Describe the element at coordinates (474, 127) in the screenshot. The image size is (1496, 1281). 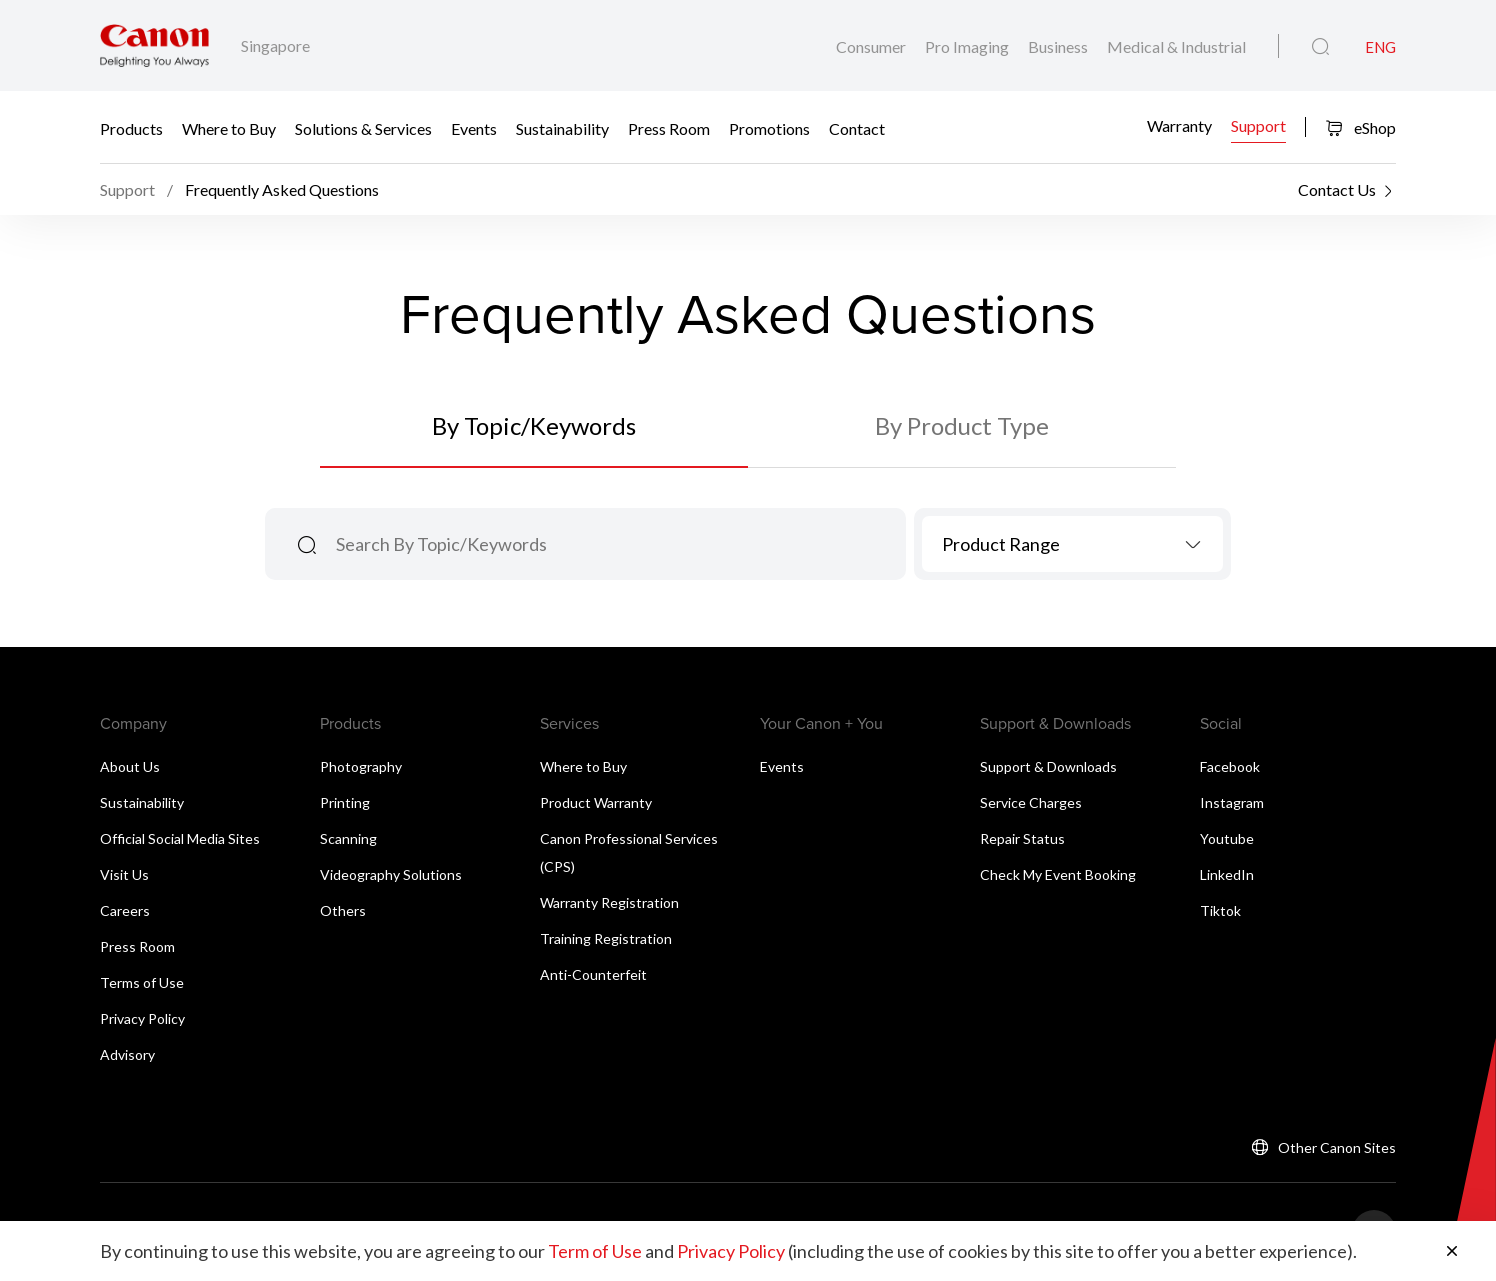
I see `Events` at that location.